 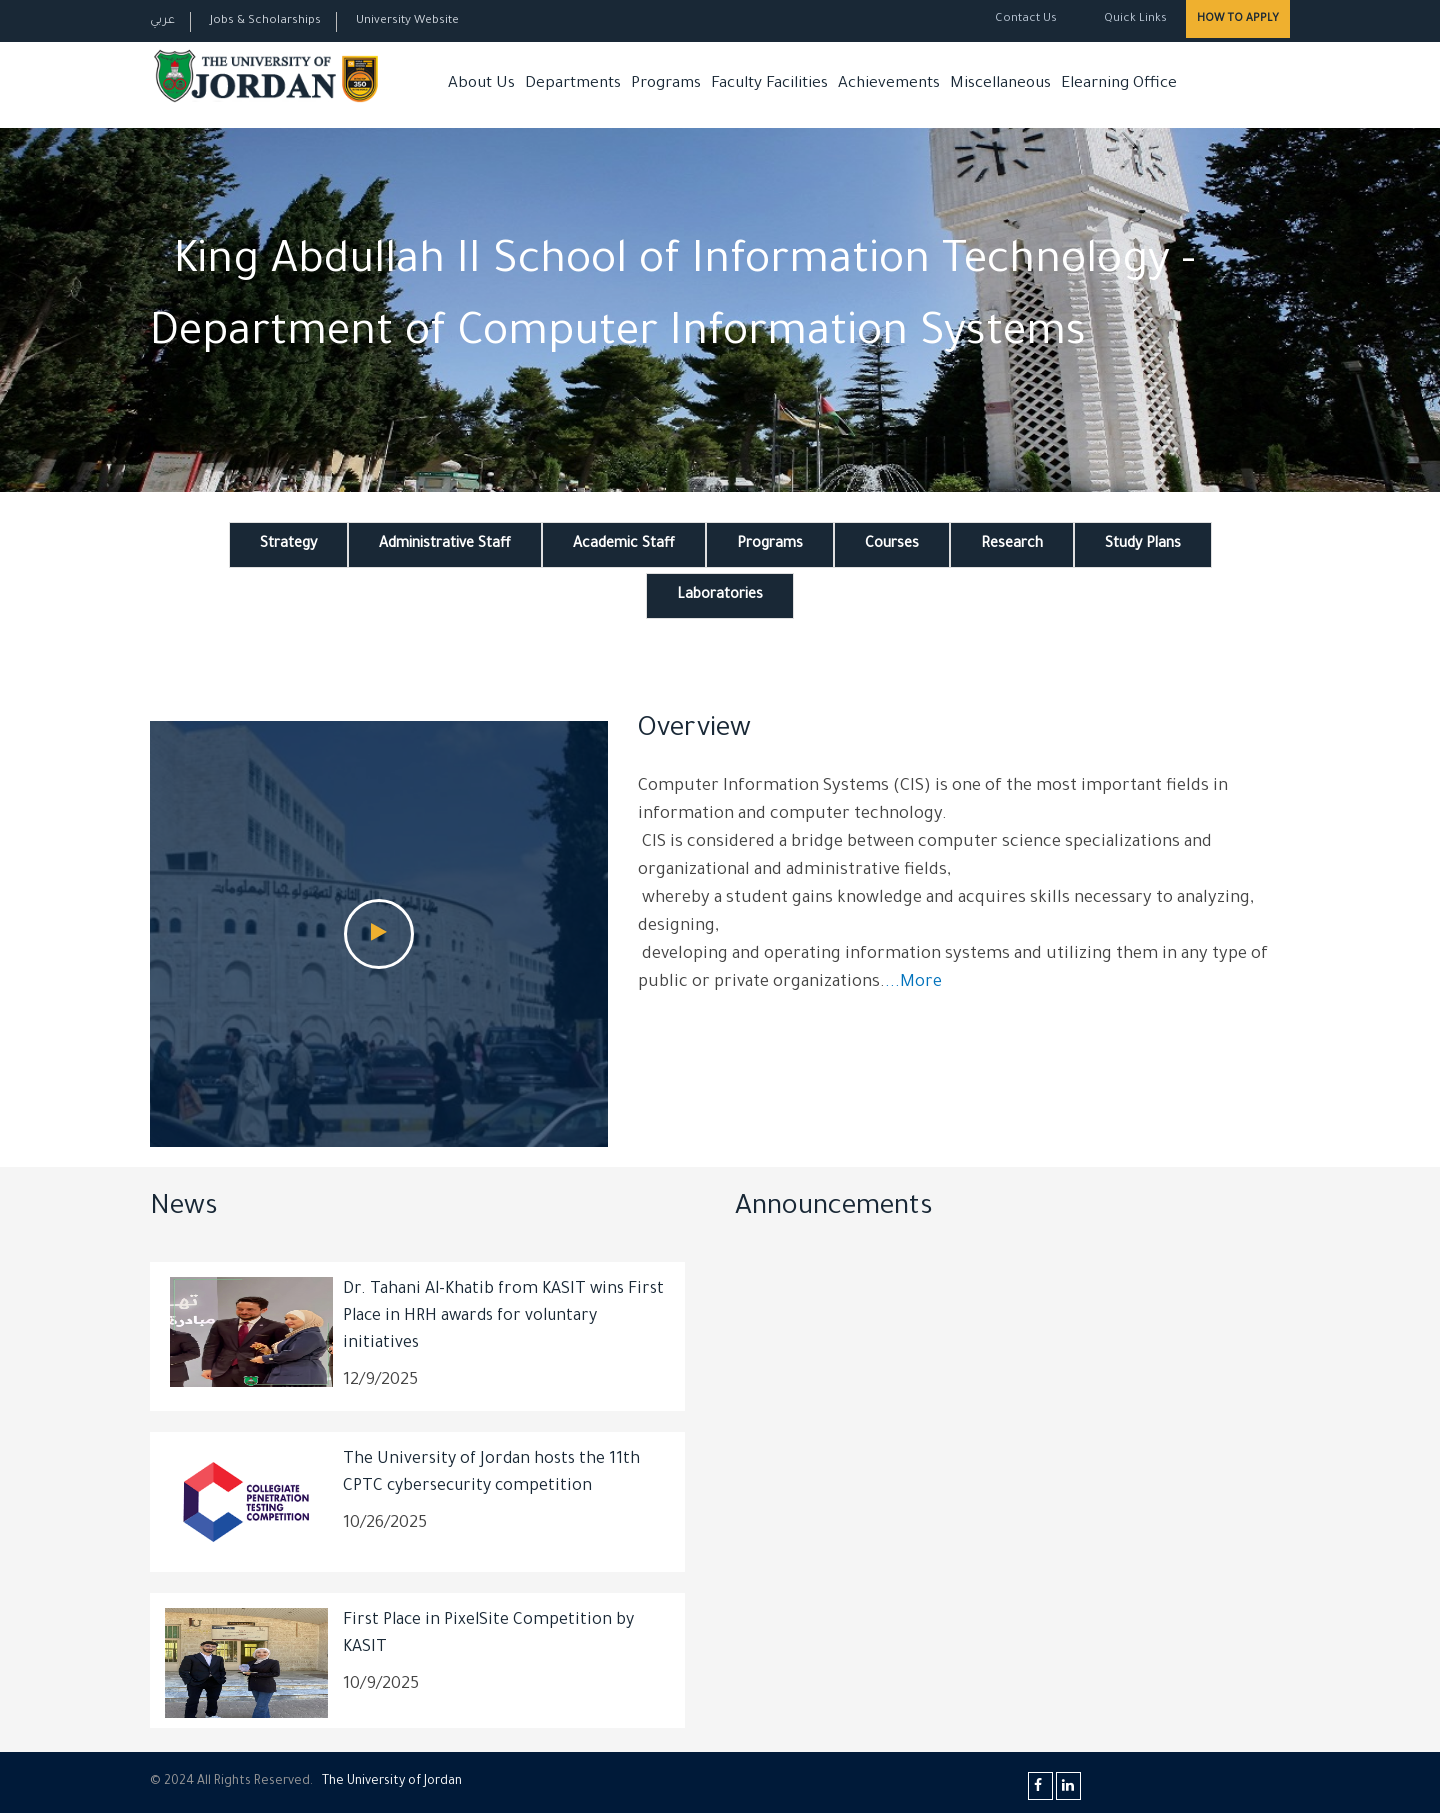 I want to click on The Universityf Jordan, so click(x=392, y=1782).